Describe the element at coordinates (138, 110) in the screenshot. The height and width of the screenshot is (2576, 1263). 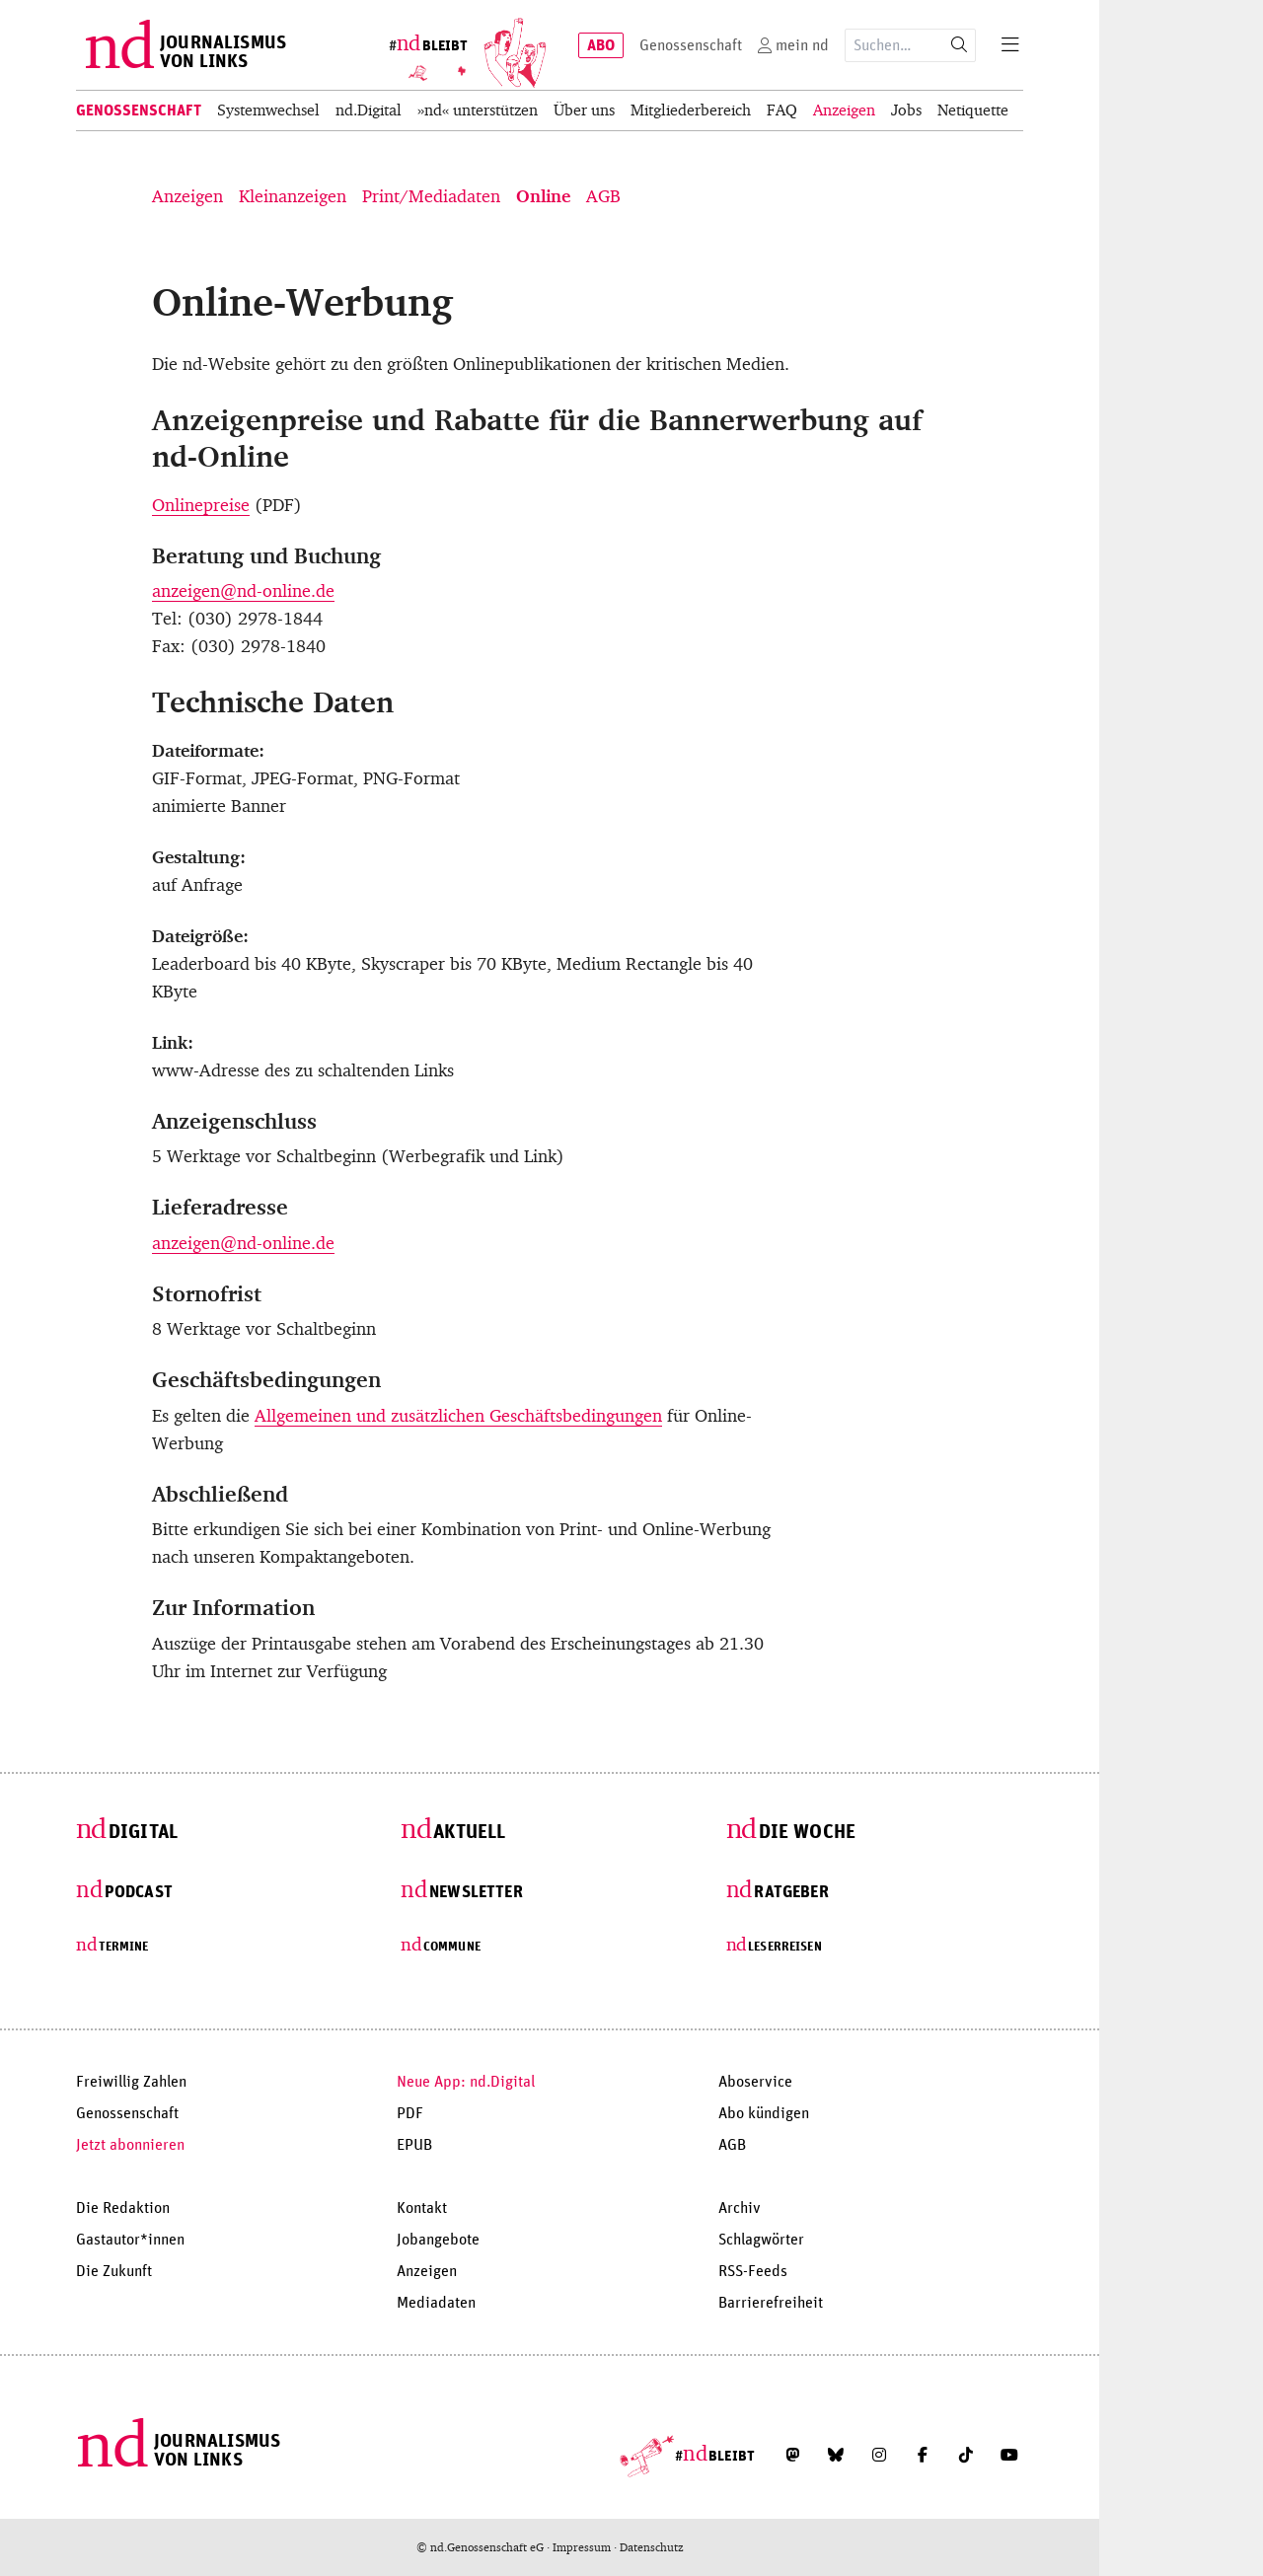
I see `Genossenschaft` at that location.